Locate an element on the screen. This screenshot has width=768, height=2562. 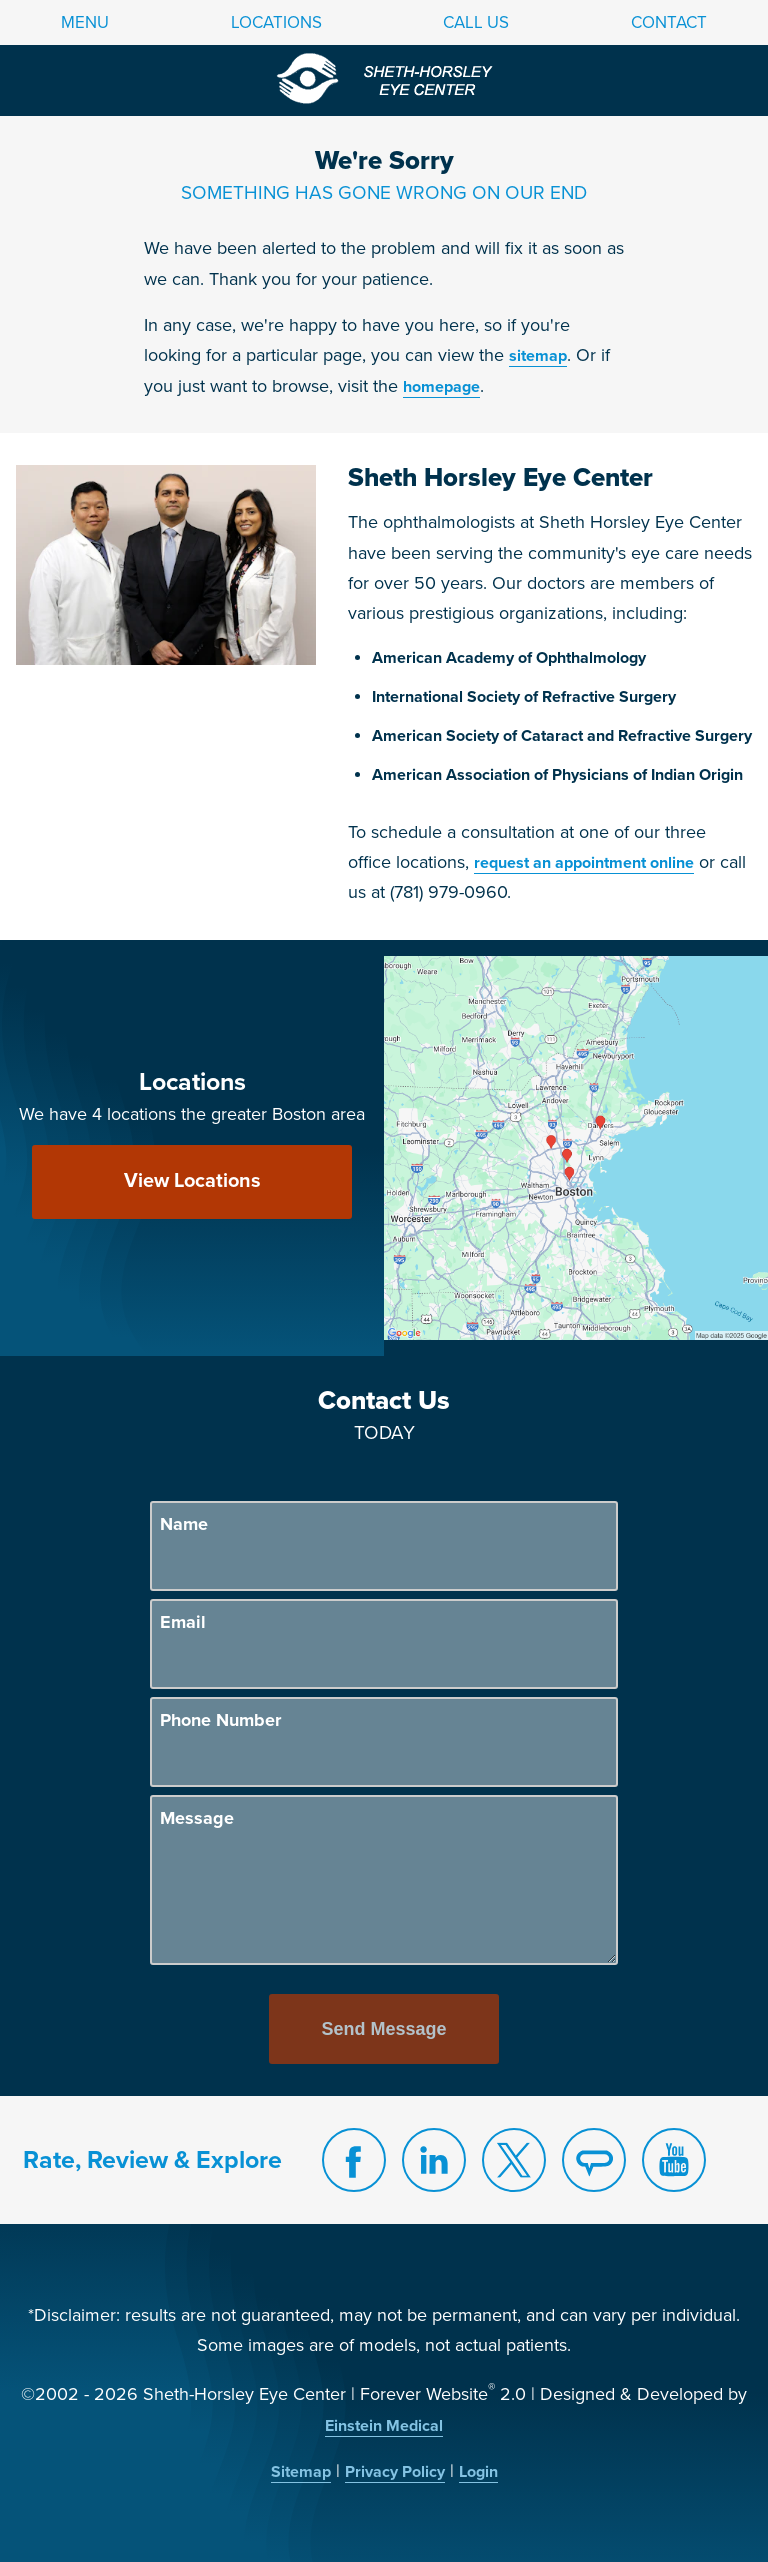
Call Us is located at coordinates (476, 22).